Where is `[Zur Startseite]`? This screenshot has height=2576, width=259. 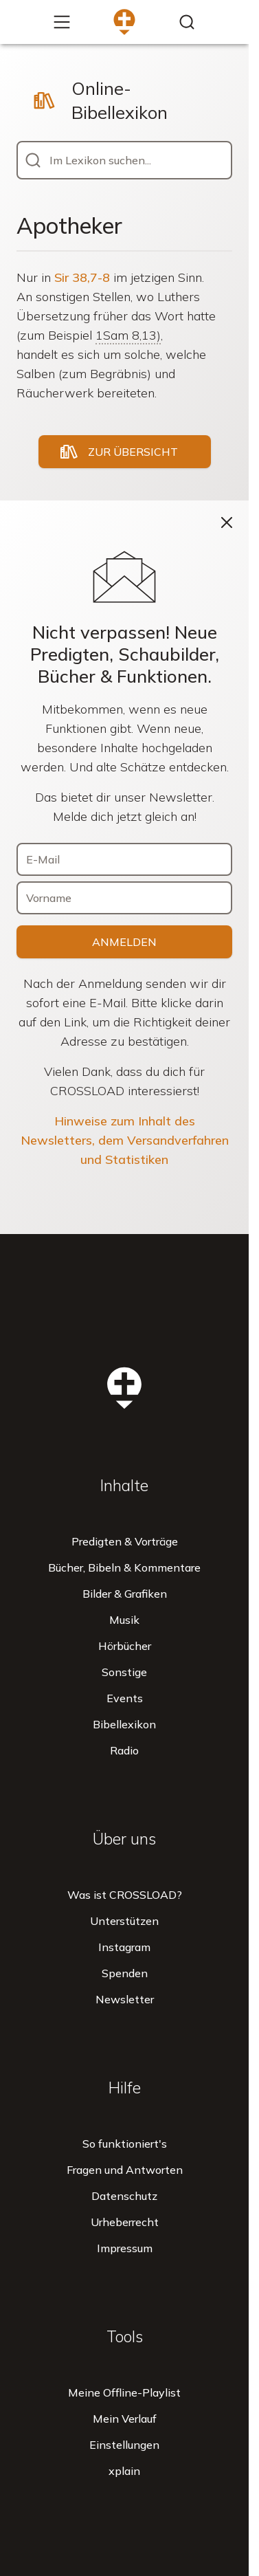 [Zur Startseite] is located at coordinates (124, 22).